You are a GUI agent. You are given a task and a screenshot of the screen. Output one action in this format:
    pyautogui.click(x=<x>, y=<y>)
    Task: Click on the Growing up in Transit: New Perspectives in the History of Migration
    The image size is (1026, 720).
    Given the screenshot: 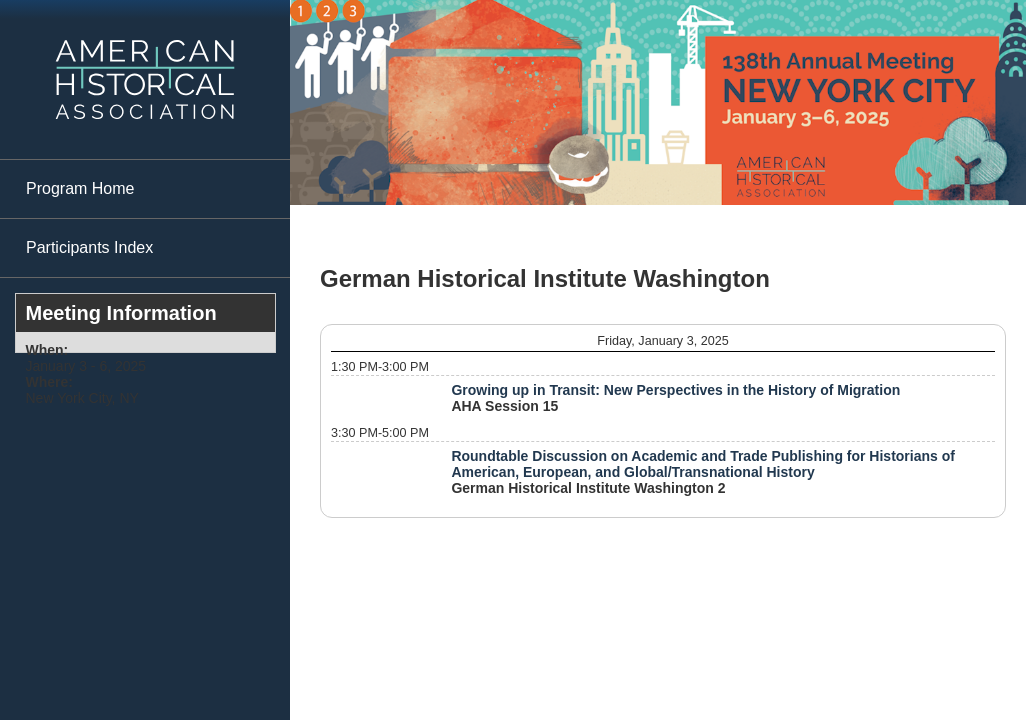 What is the action you would take?
    pyautogui.click(x=675, y=390)
    